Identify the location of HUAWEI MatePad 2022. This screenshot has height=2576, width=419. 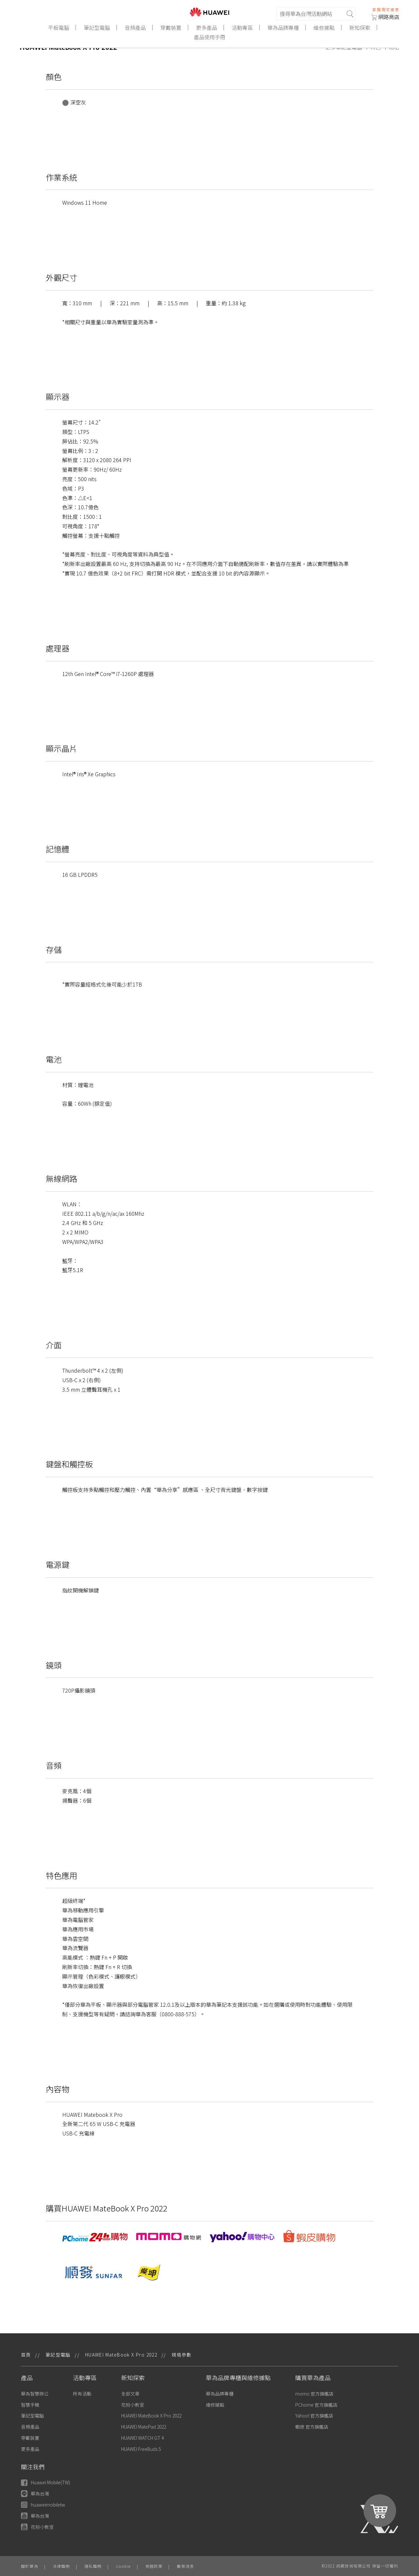
(143, 2426).